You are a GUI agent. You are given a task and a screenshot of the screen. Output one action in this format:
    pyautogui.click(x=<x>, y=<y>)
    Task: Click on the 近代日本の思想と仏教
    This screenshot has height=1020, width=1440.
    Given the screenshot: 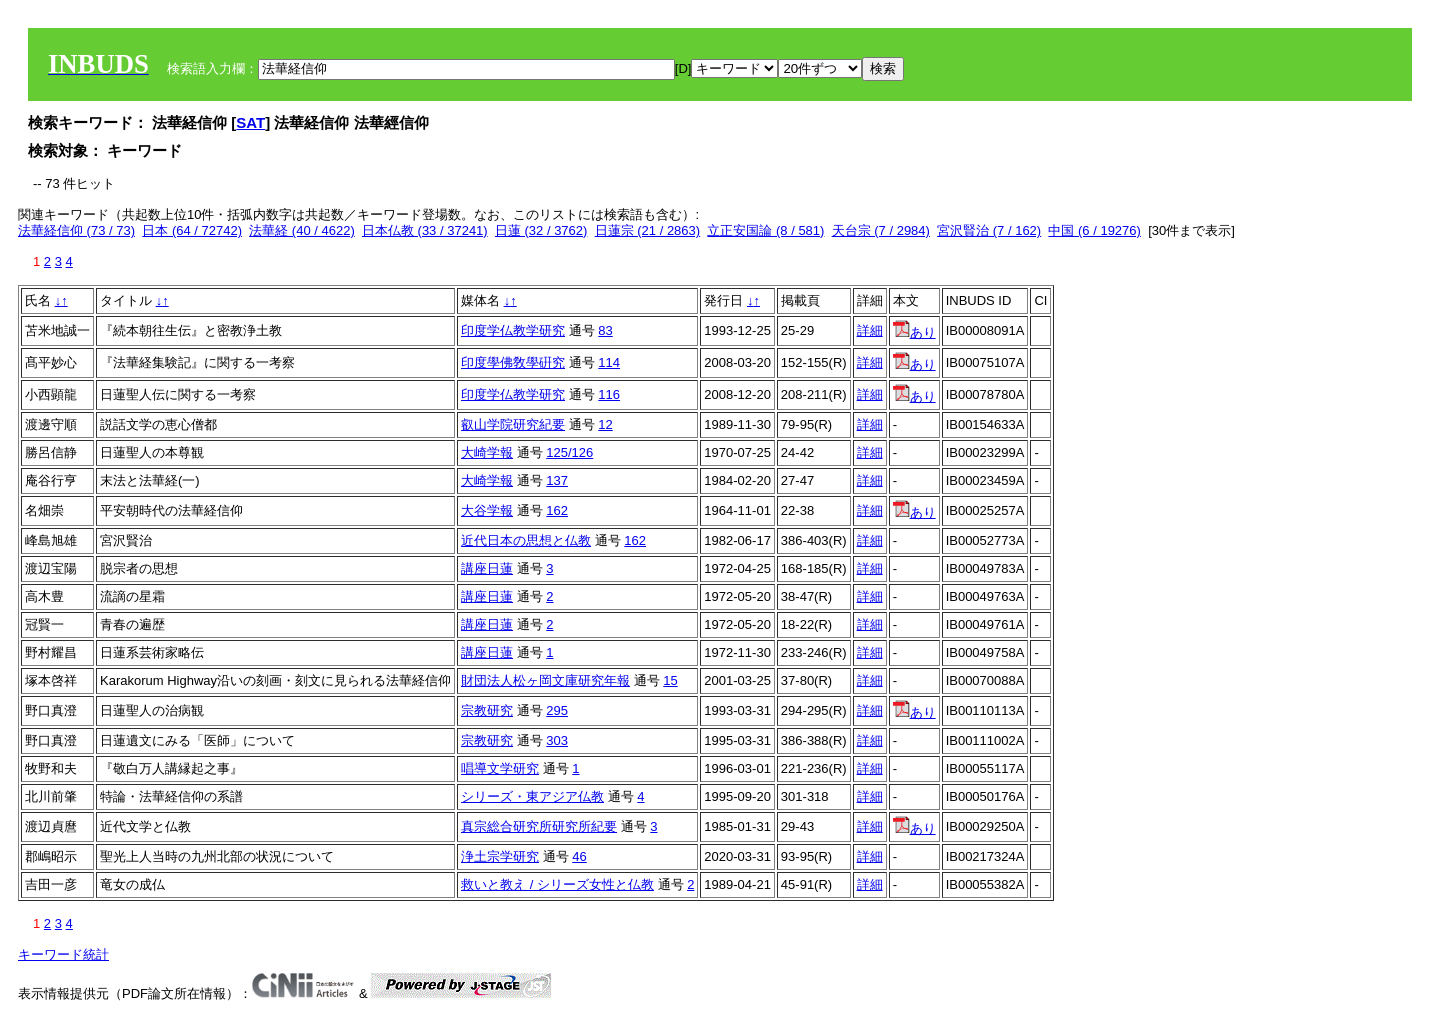 What is the action you would take?
    pyautogui.click(x=526, y=540)
    